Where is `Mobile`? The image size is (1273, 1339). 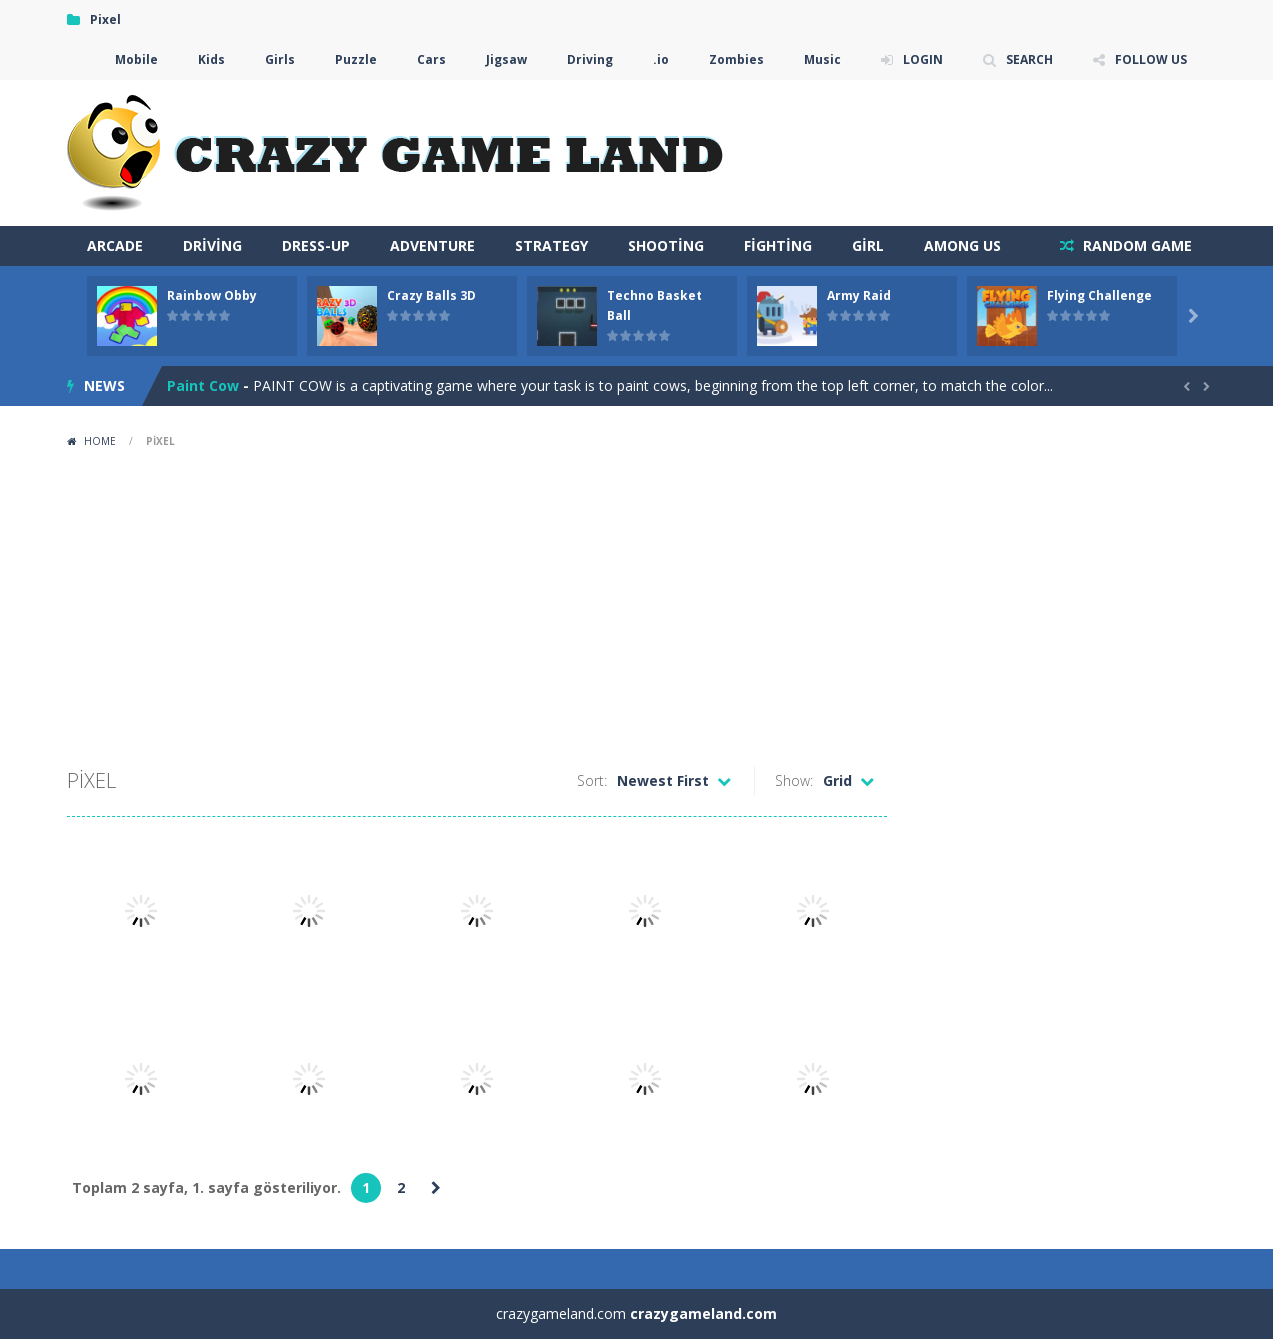
Mobile is located at coordinates (136, 59).